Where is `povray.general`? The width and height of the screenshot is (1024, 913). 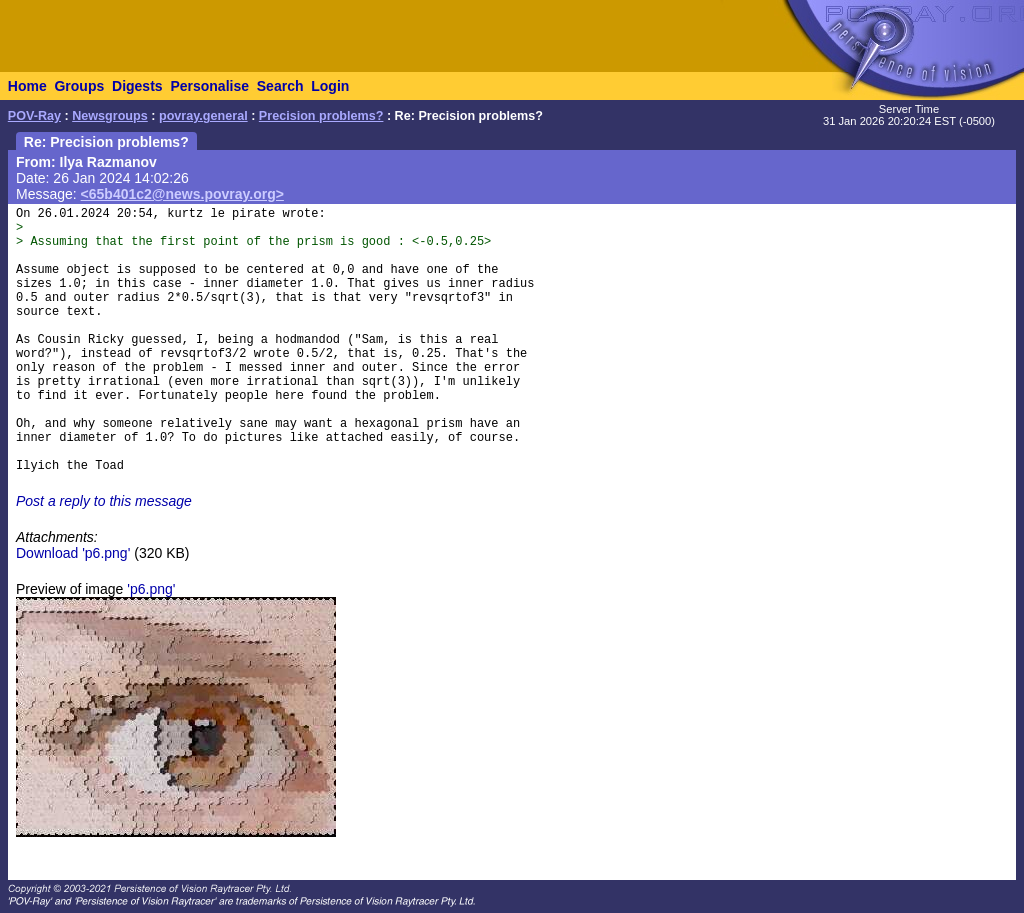 povray.general is located at coordinates (203, 116).